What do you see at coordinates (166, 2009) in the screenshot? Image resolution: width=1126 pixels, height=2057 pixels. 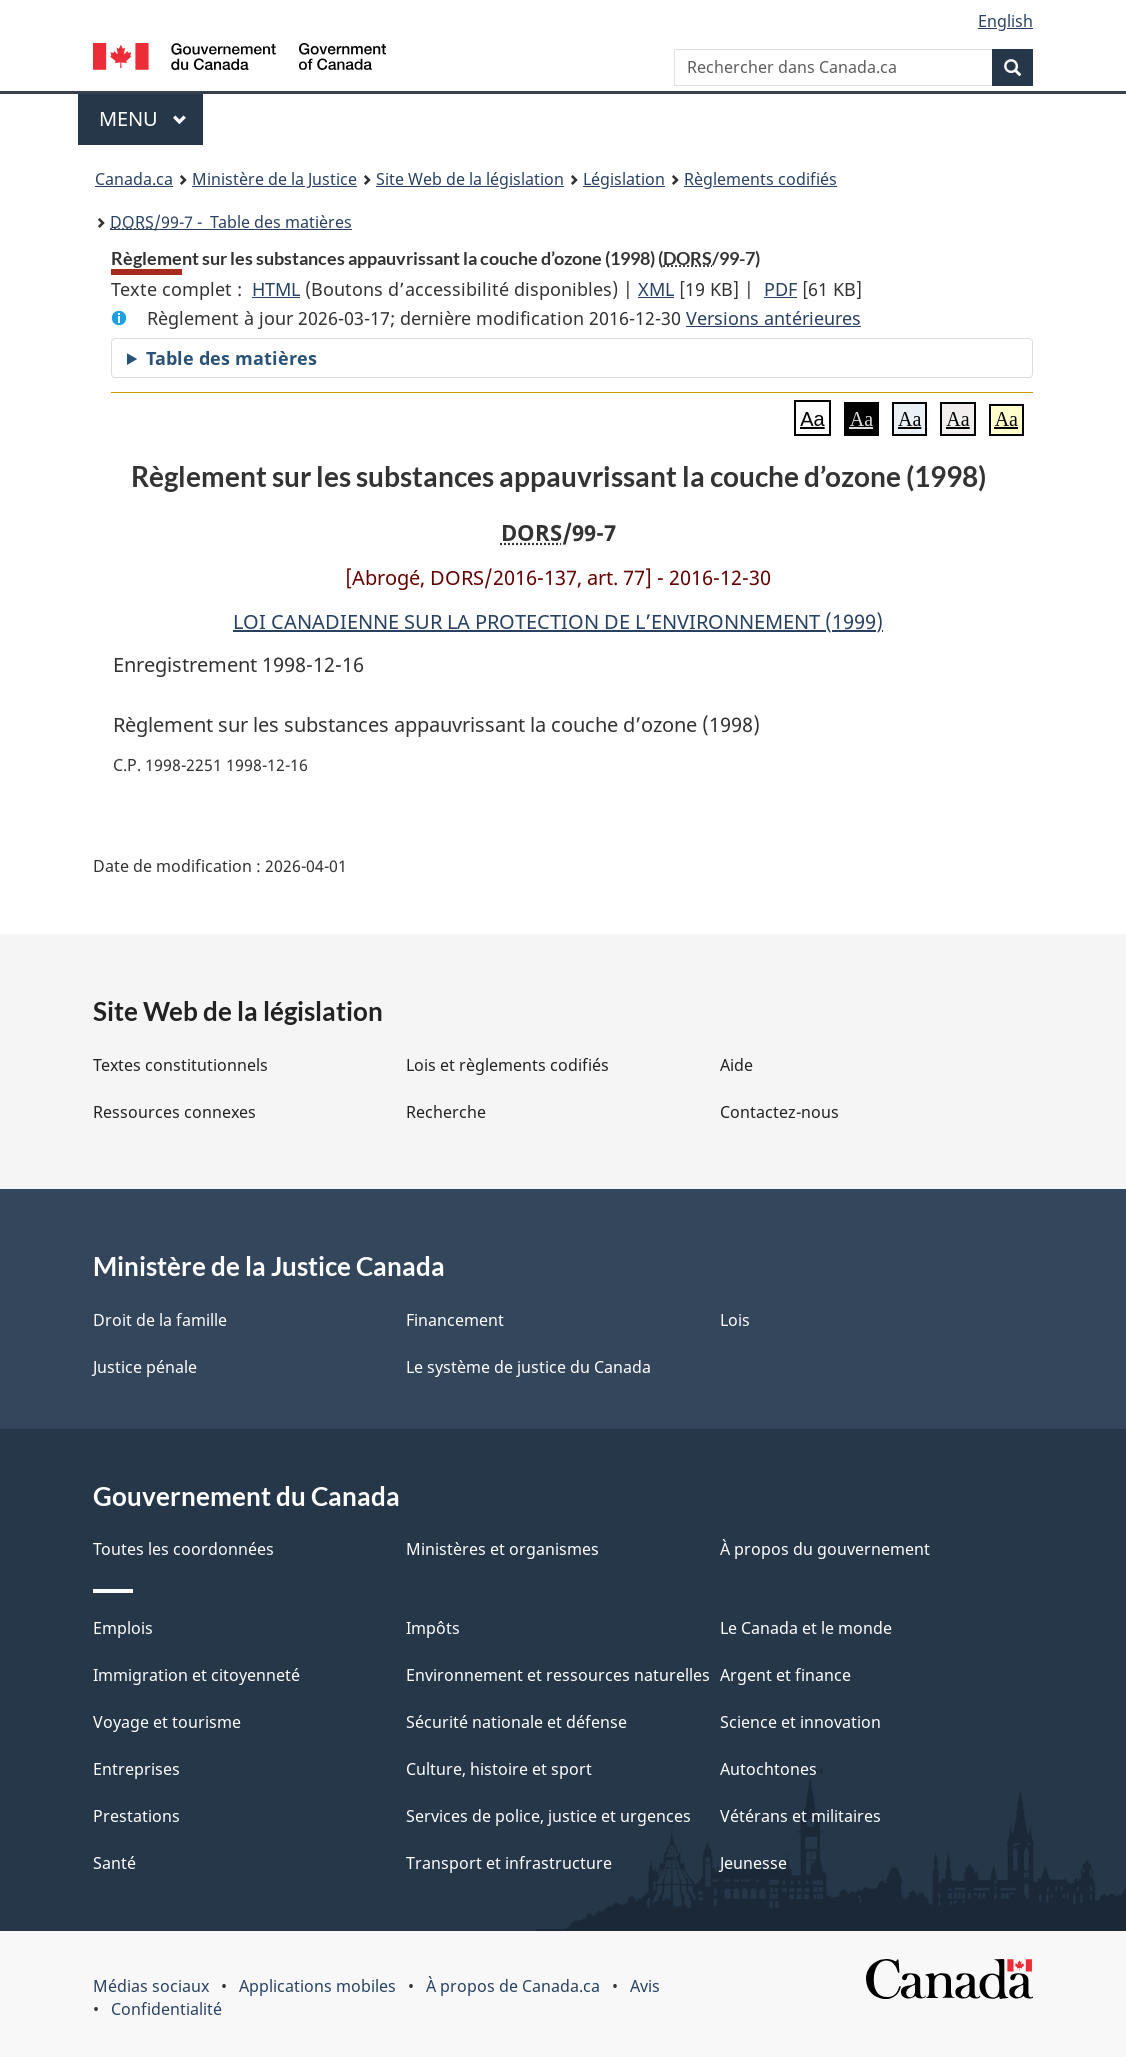 I see `Confidentialité` at bounding box center [166, 2009].